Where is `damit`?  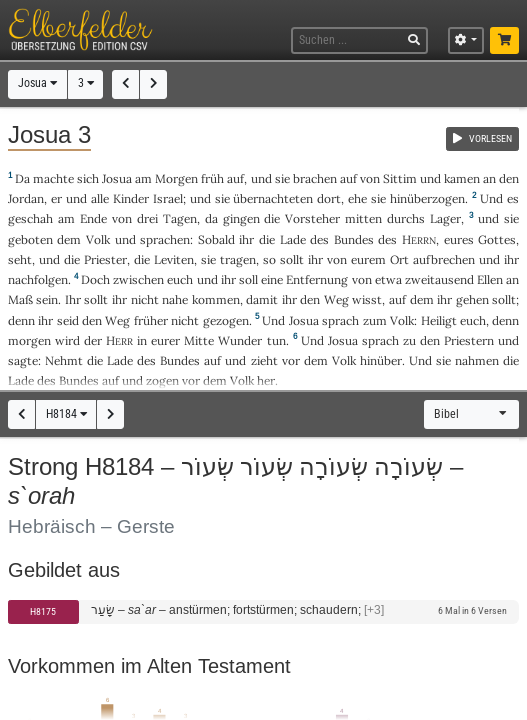 damit is located at coordinates (262, 299).